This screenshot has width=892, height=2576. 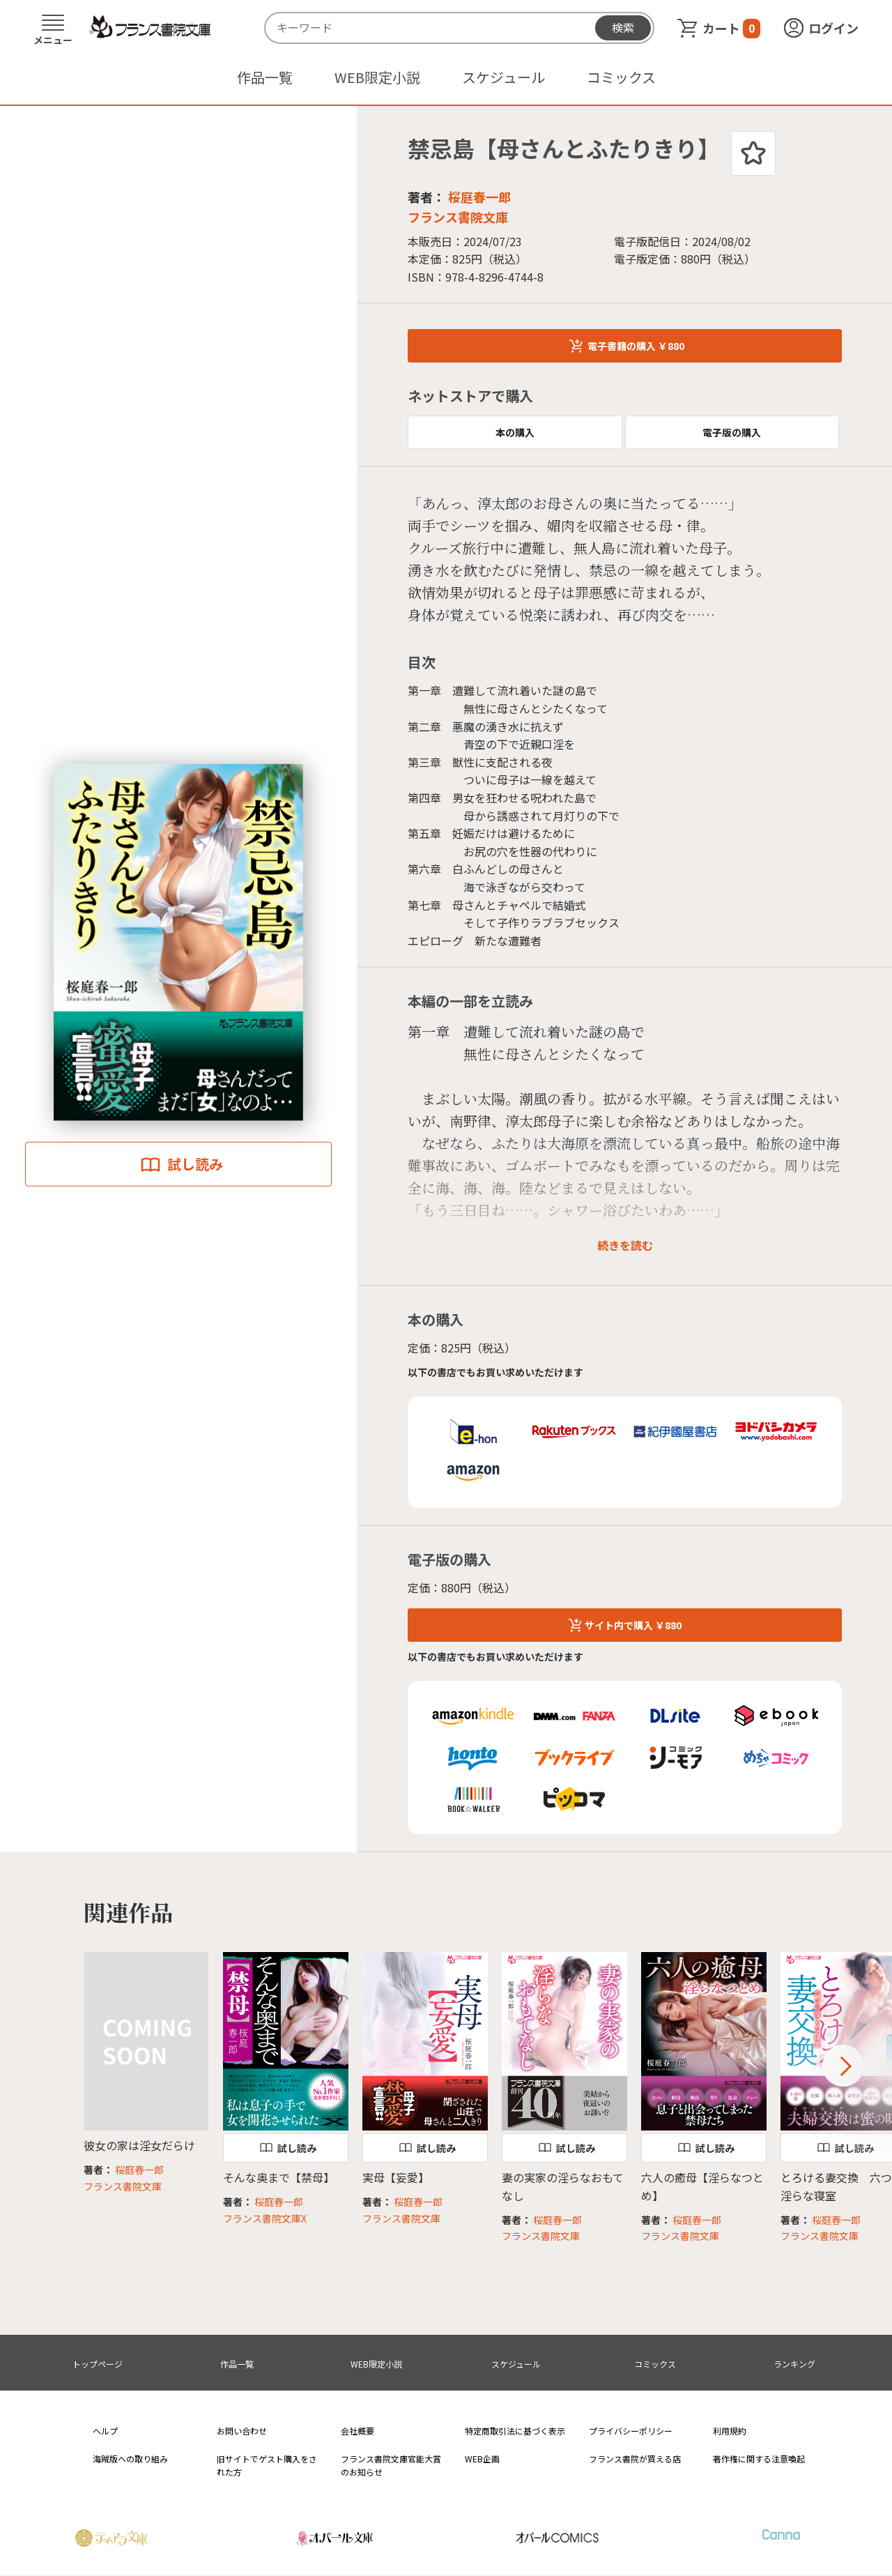 What do you see at coordinates (391, 2465) in the screenshot?
I see `フランス書院文庫官能大賞のお知らせ` at bounding box center [391, 2465].